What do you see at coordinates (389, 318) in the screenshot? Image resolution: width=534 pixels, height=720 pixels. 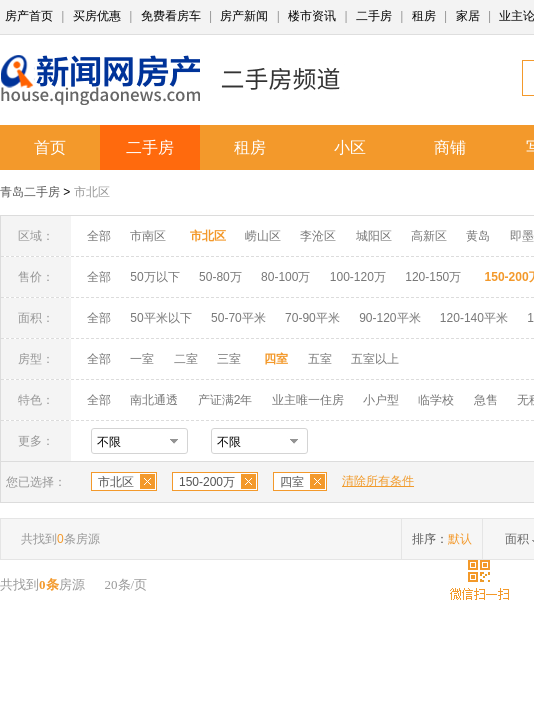 I see `90-120平米` at bounding box center [389, 318].